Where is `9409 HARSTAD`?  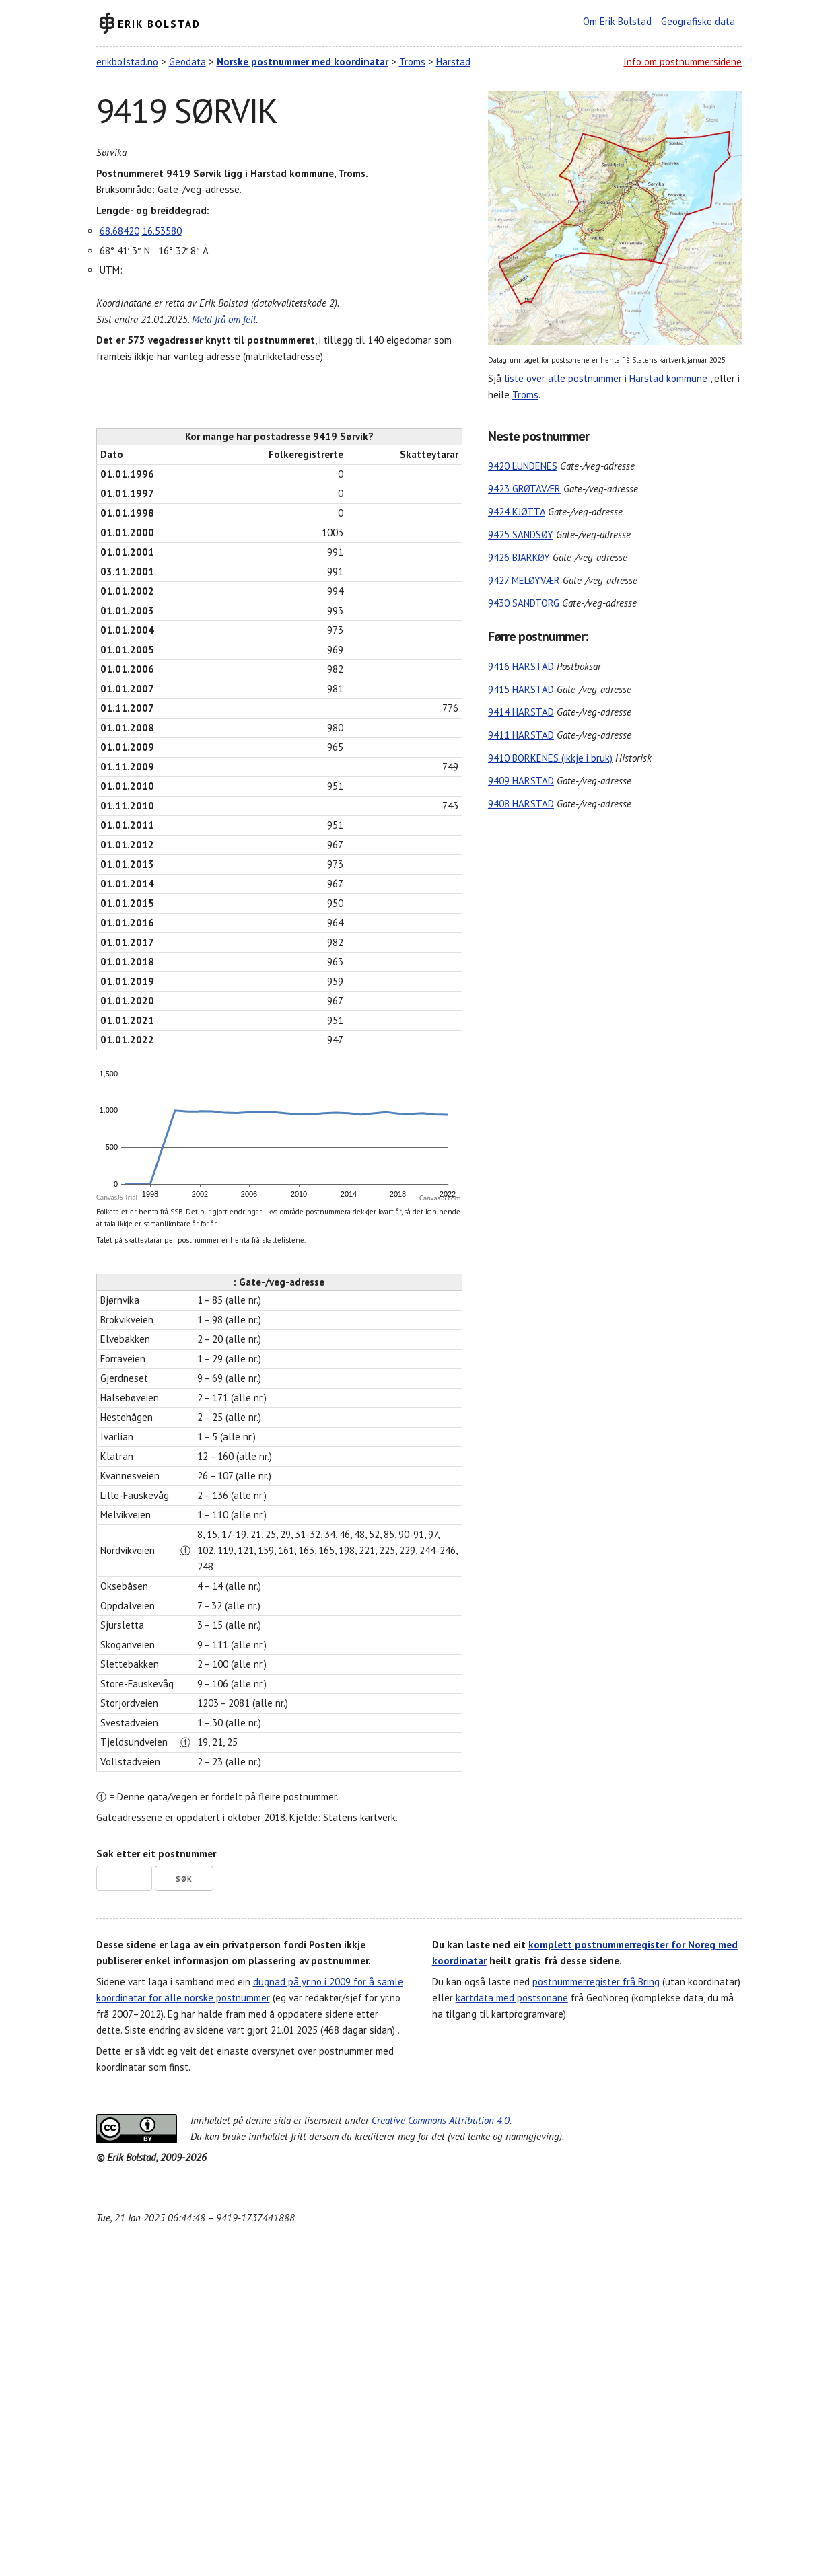
9409 HARSTAD is located at coordinates (521, 780).